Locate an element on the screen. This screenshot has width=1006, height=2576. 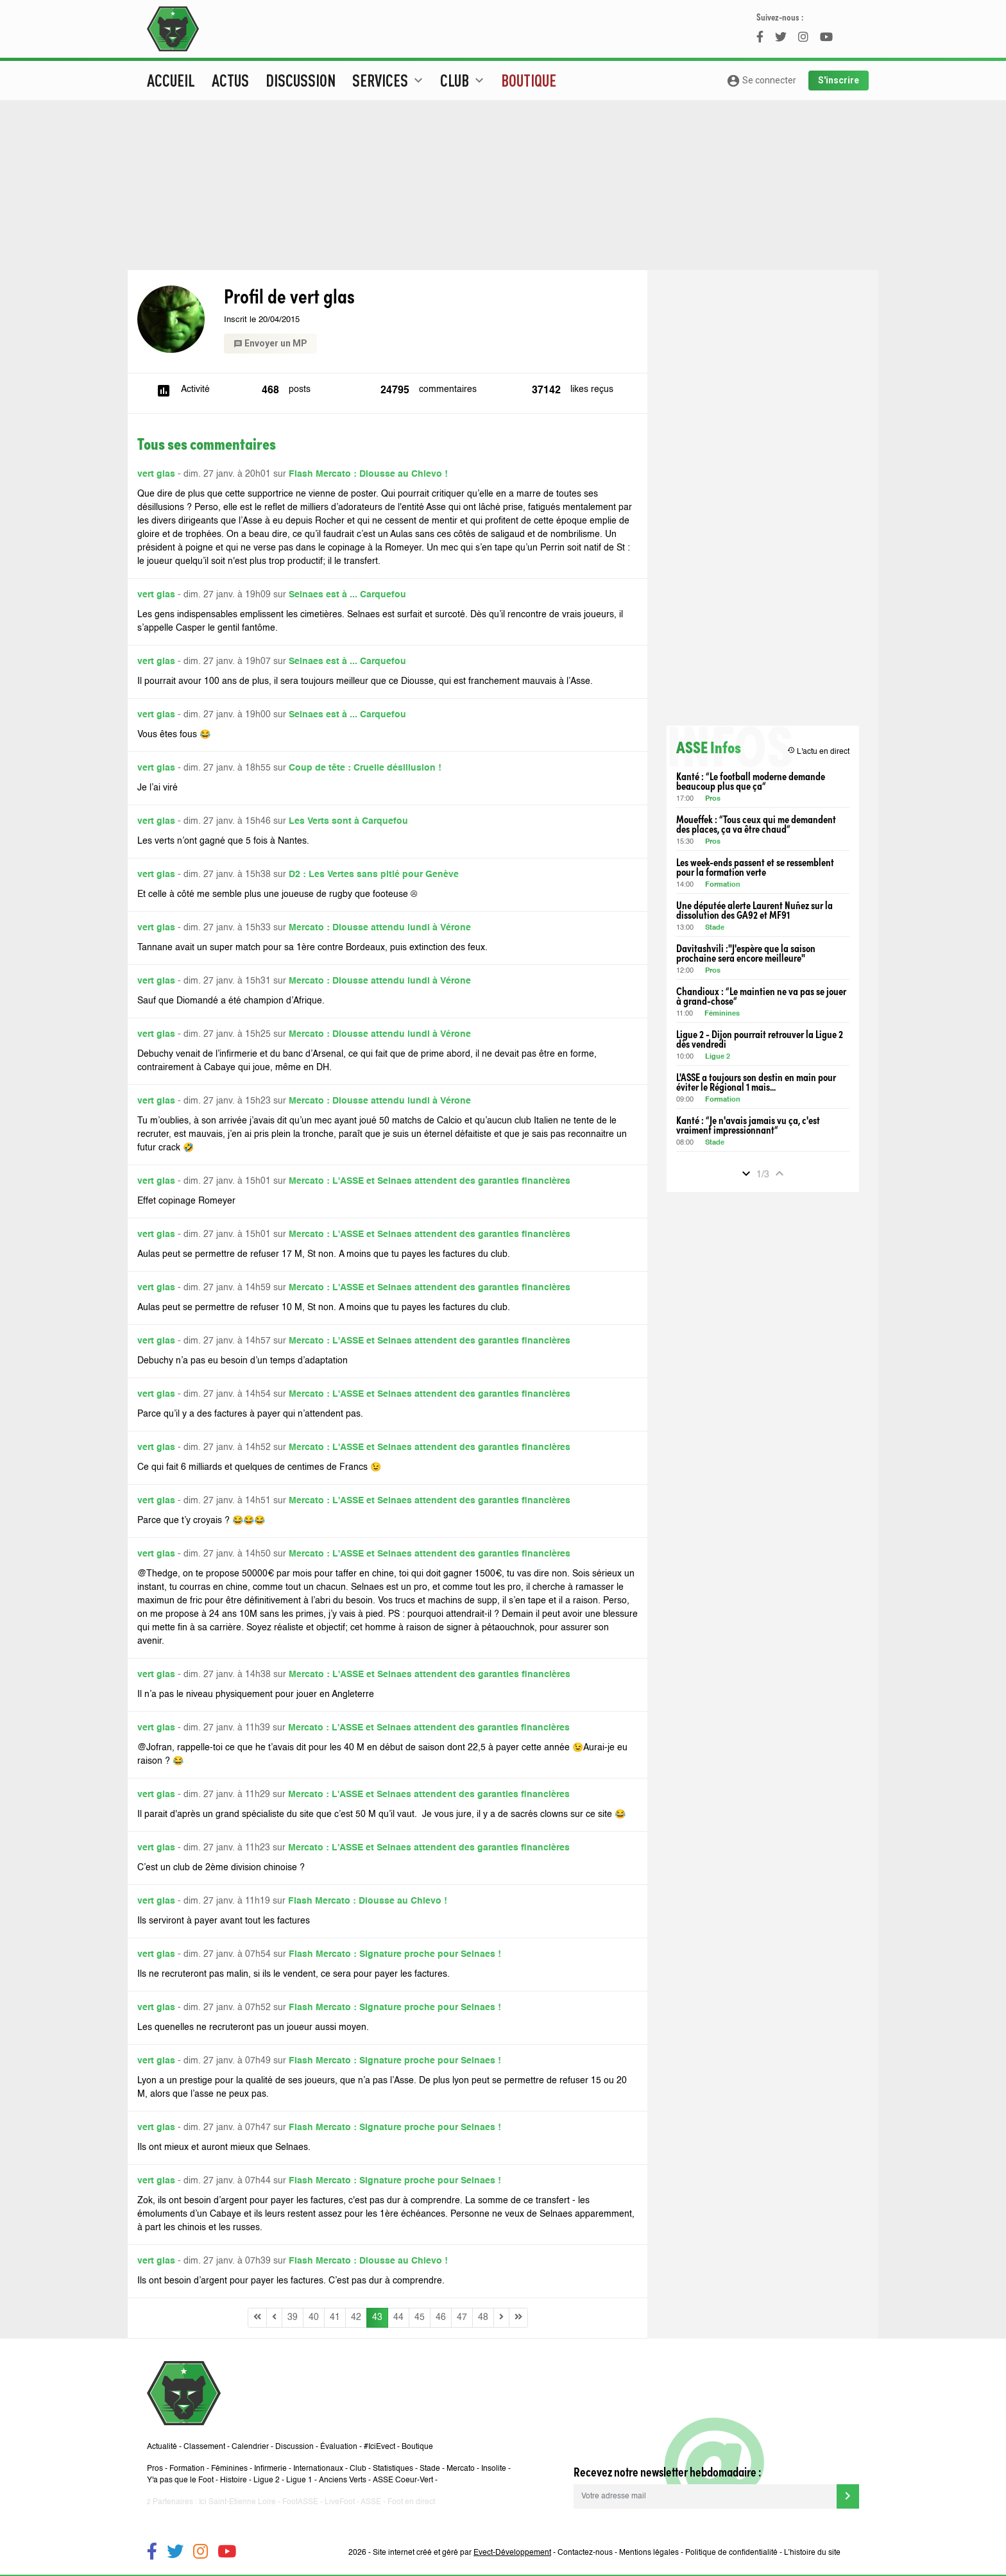
#IciEvect is located at coordinates (379, 2447).